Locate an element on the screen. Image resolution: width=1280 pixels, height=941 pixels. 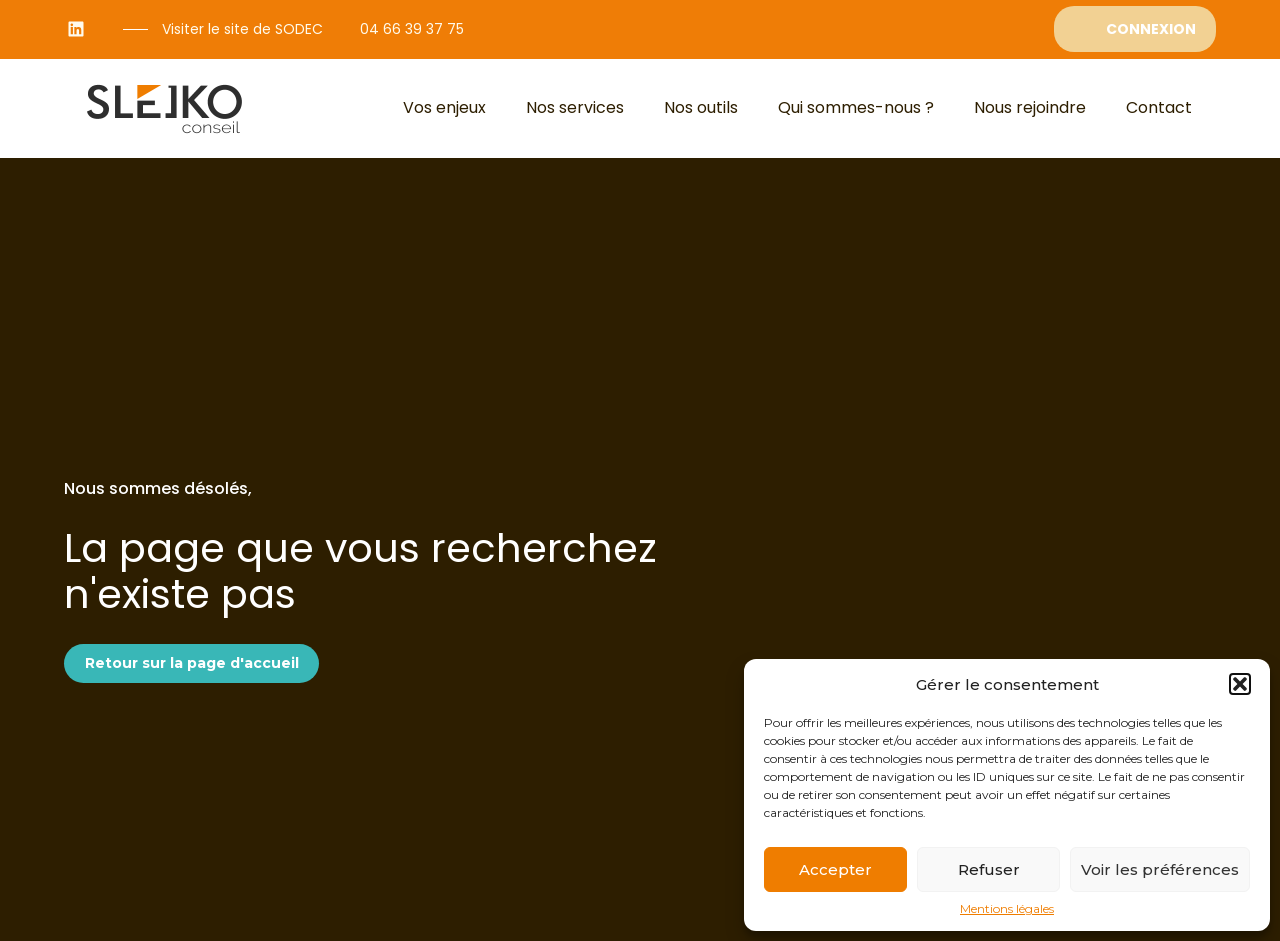
Voir les préférences is located at coordinates (1160, 869).